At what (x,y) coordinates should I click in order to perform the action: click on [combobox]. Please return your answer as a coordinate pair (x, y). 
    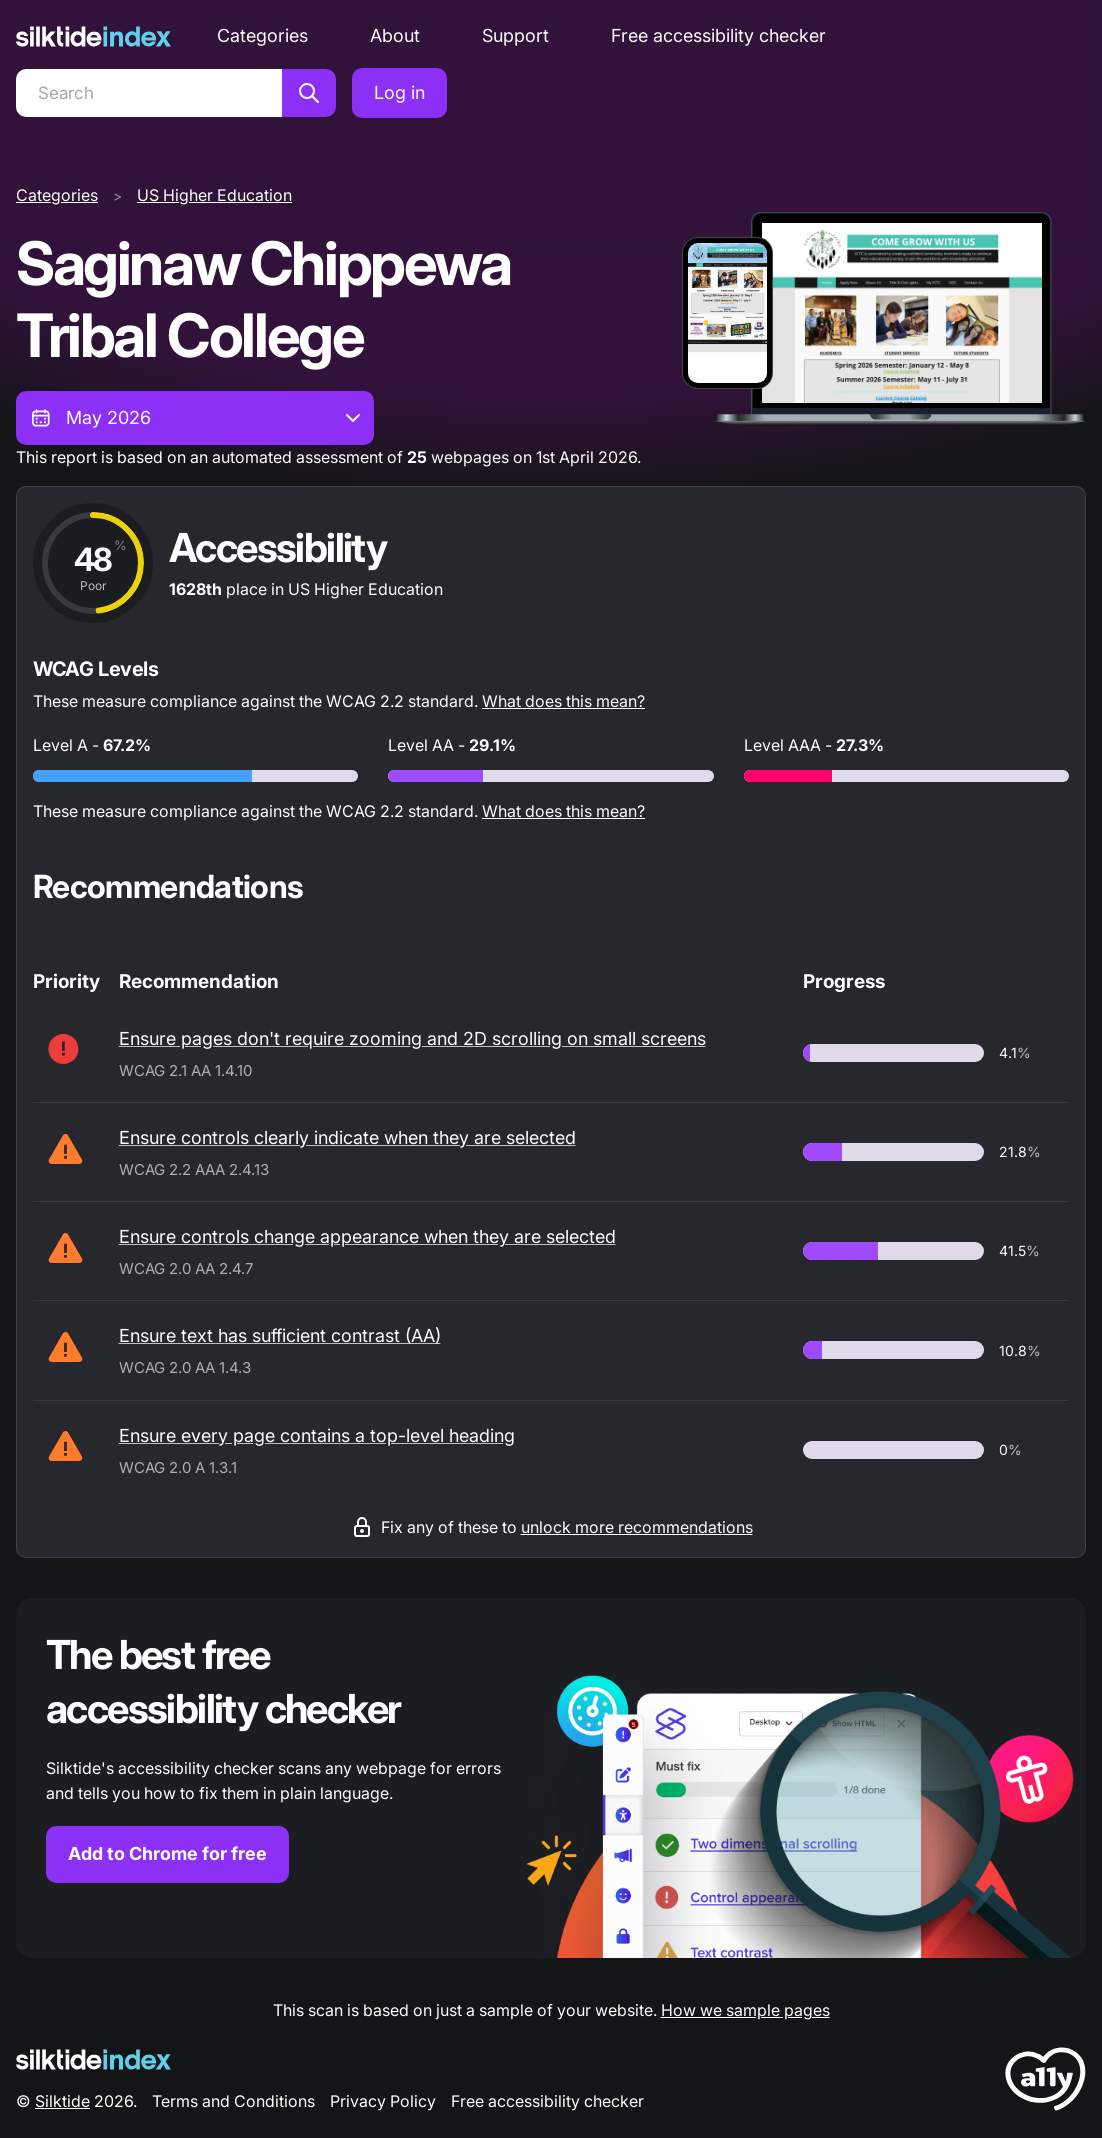
    Looking at the image, I should click on (195, 418).